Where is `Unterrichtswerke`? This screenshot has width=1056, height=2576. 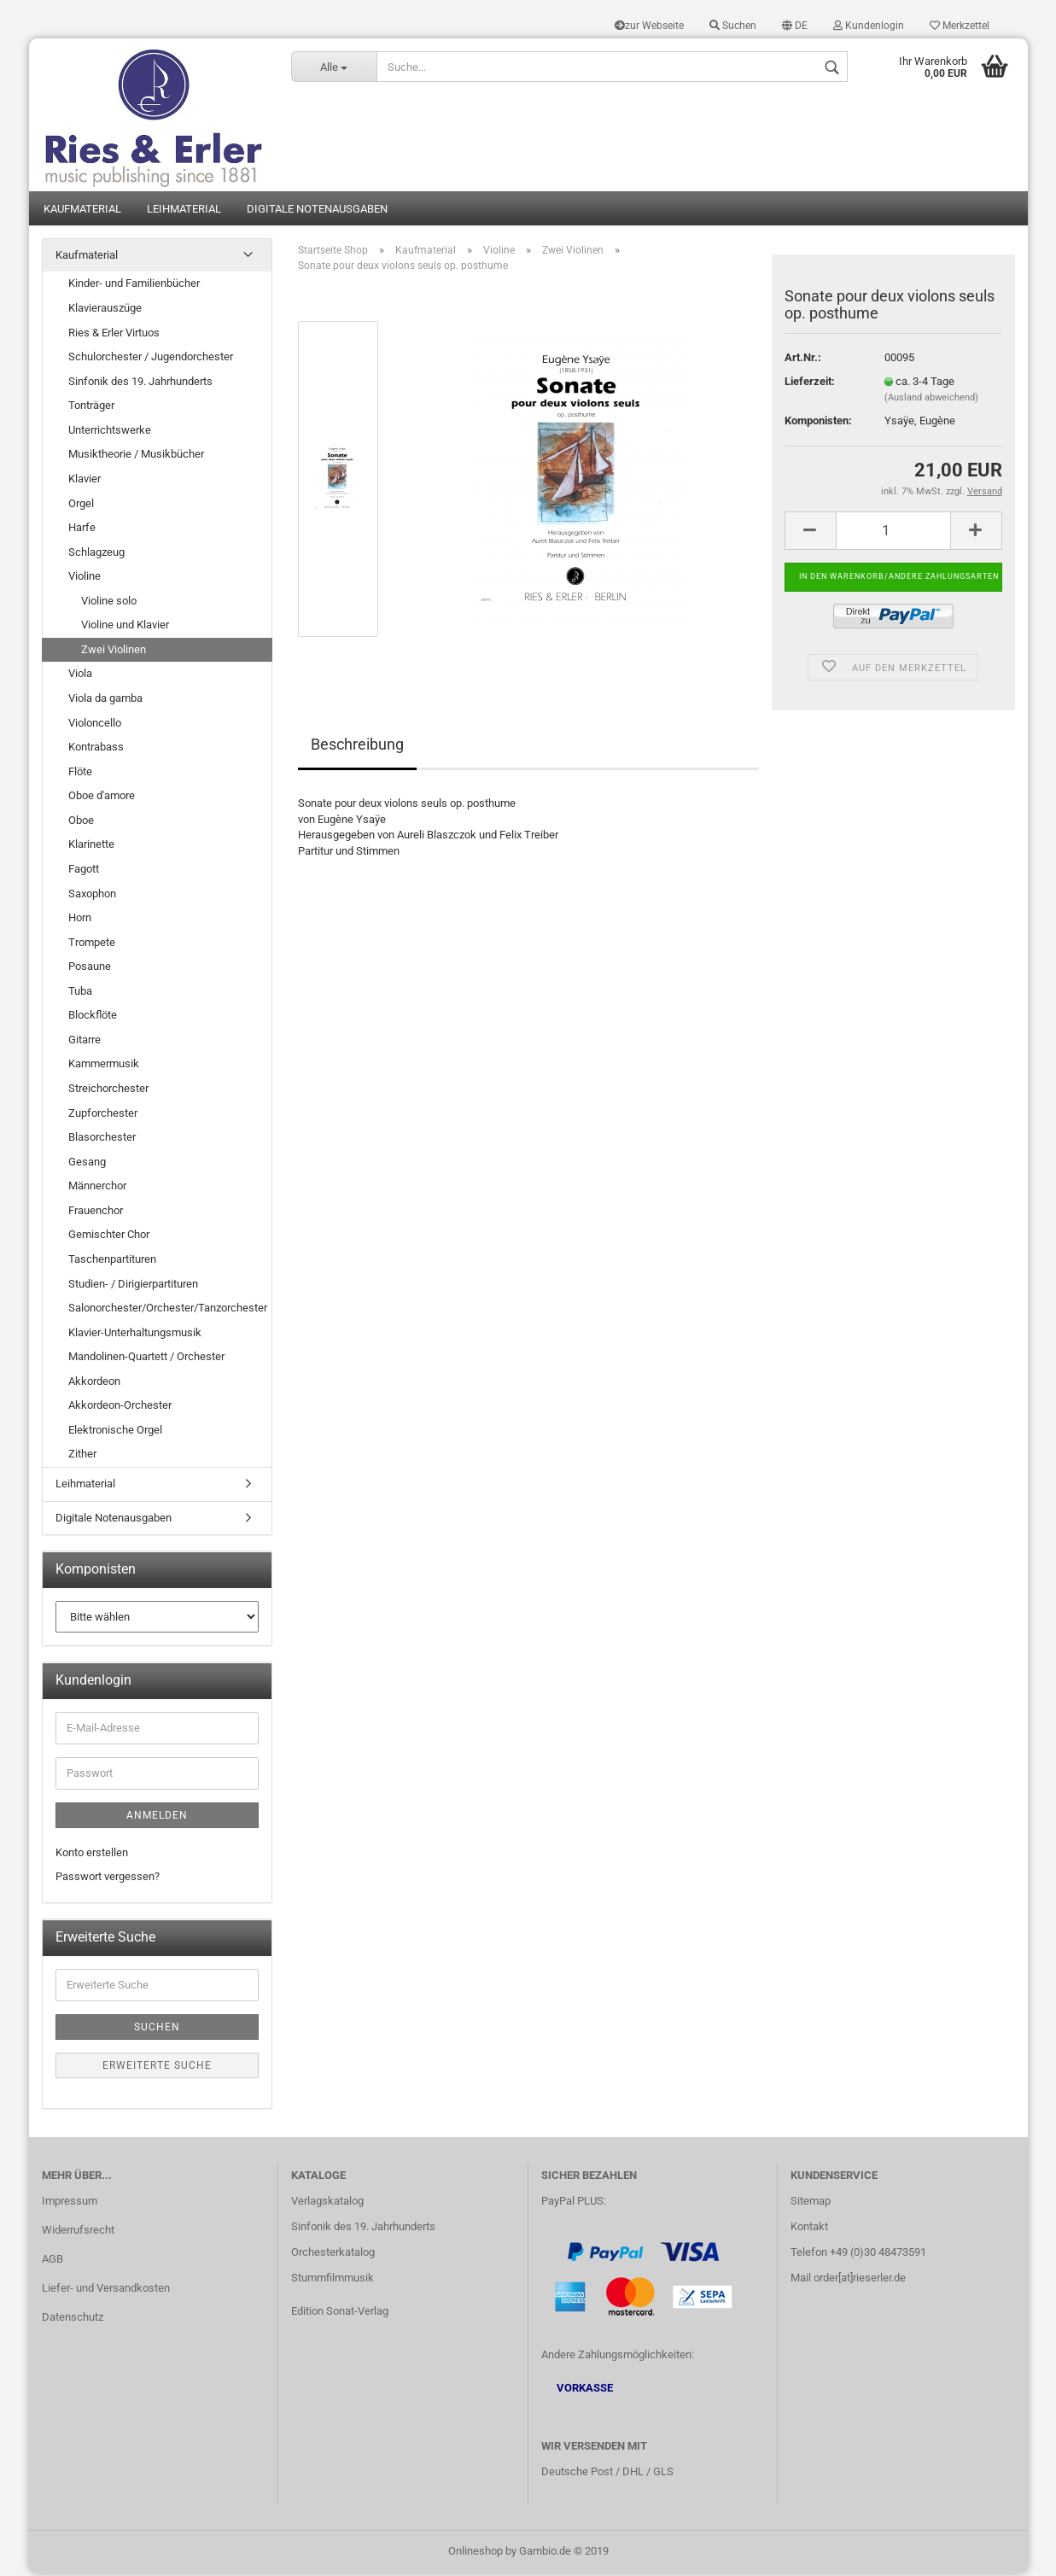
Unterrichtswerke is located at coordinates (109, 432).